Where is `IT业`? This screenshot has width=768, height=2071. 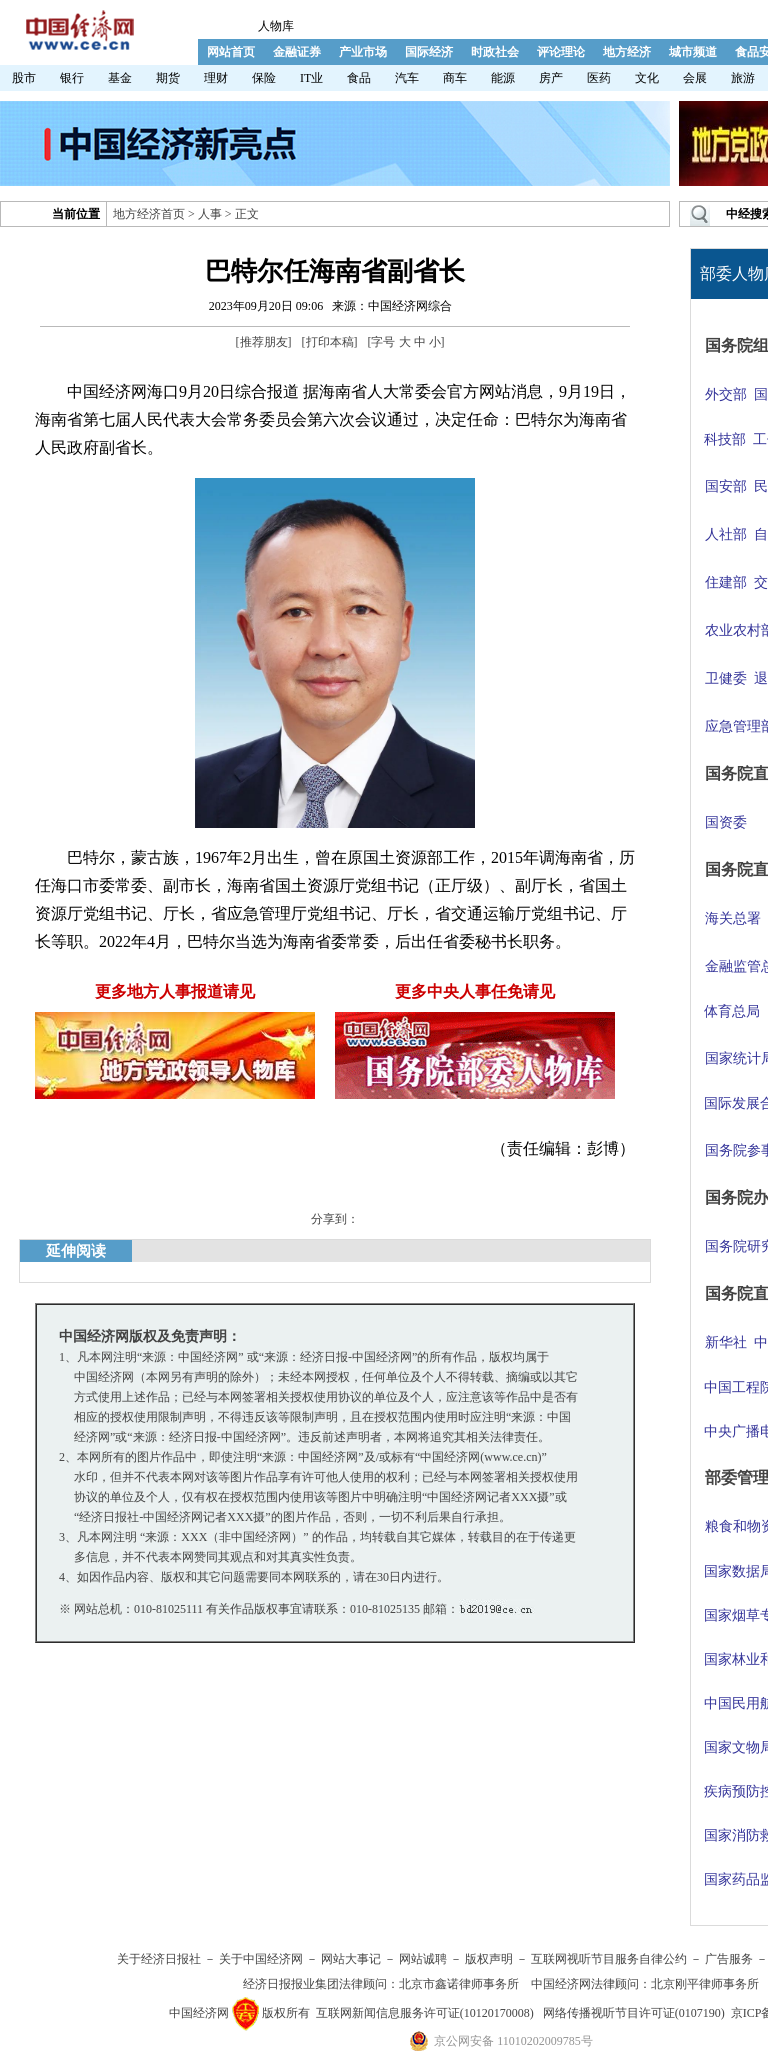
IT业 is located at coordinates (311, 78).